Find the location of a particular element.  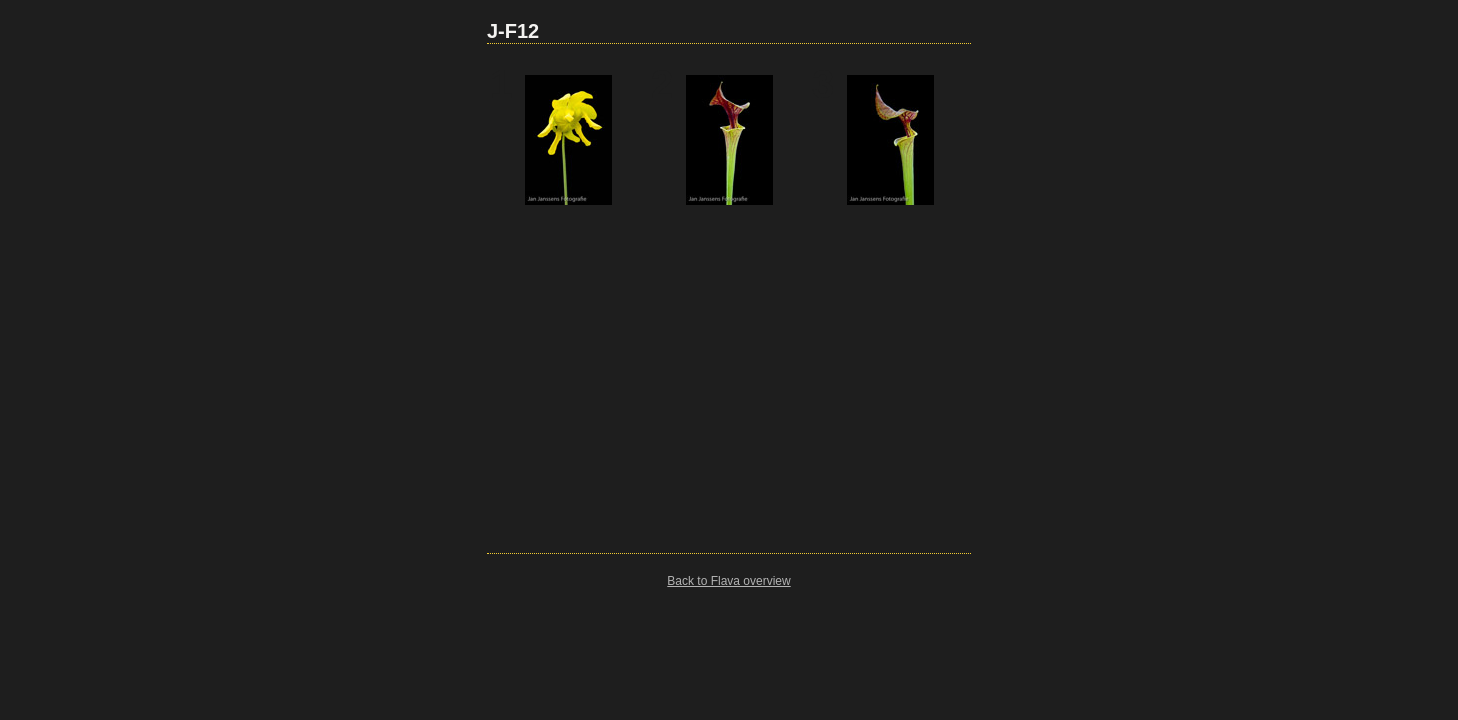

J-F12 is located at coordinates (513, 31).